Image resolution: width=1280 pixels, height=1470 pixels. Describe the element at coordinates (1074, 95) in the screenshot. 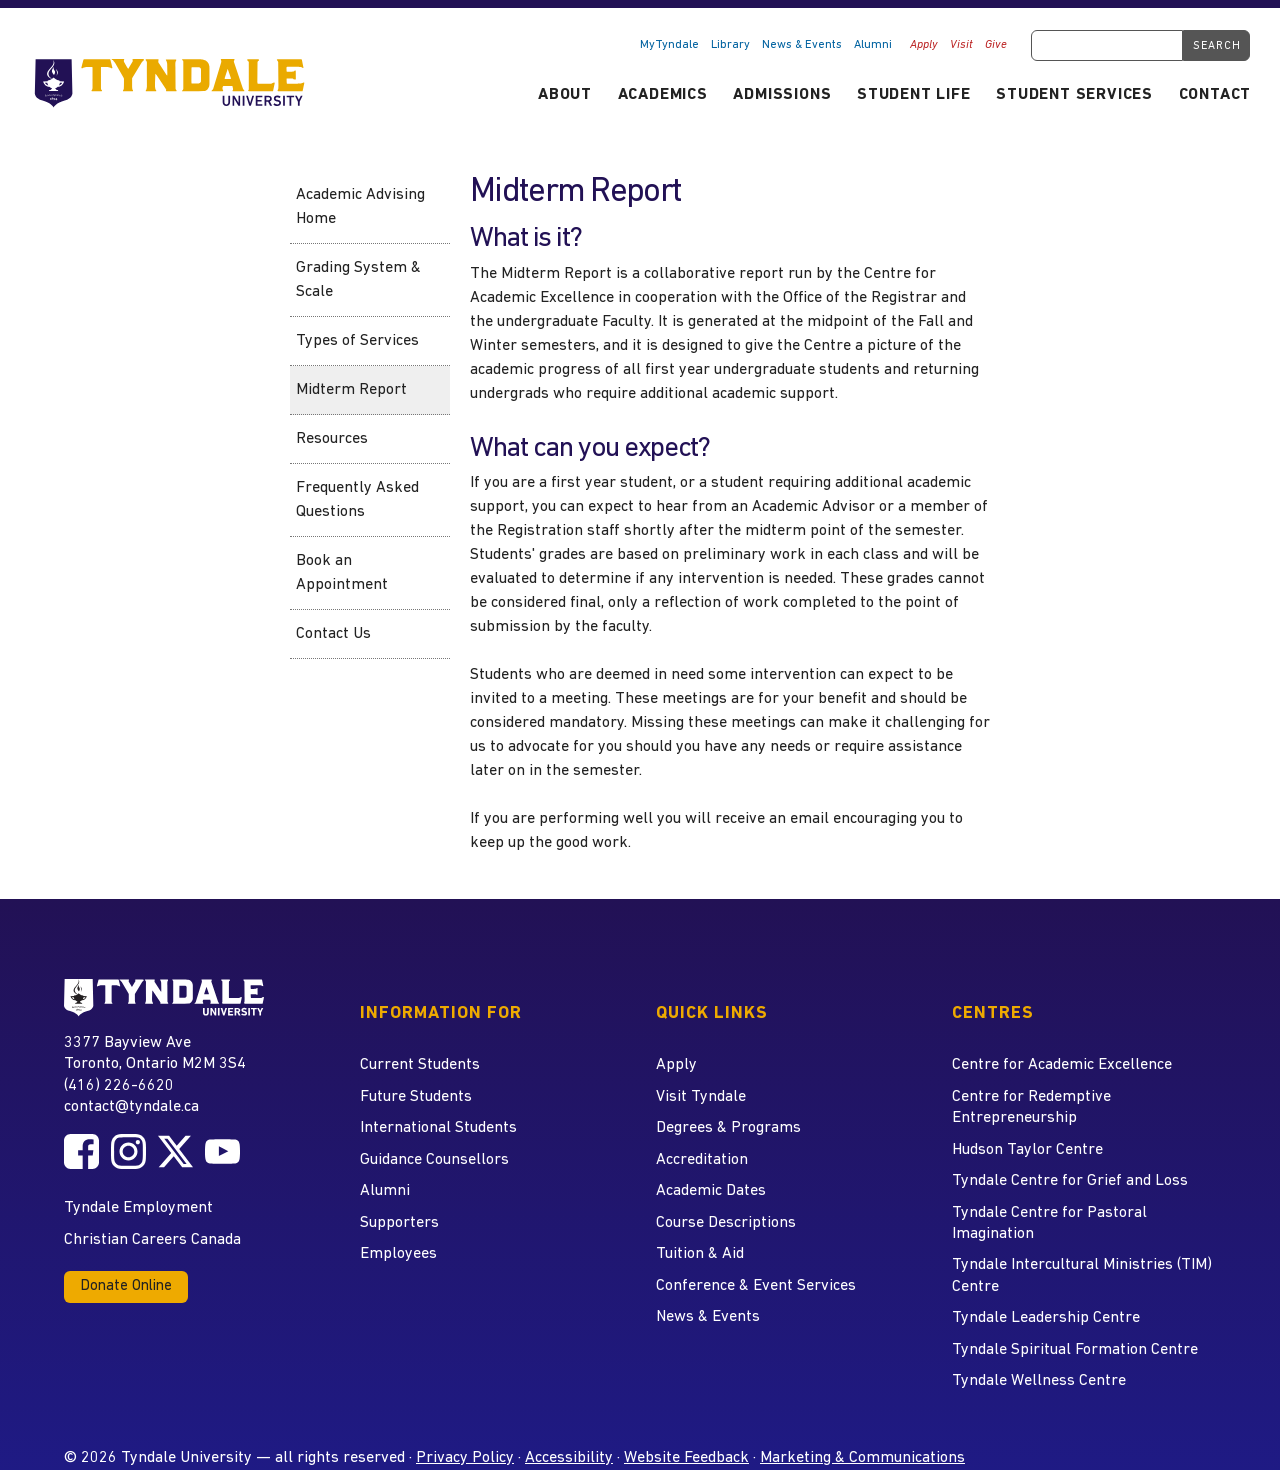

I see `Student Services` at that location.